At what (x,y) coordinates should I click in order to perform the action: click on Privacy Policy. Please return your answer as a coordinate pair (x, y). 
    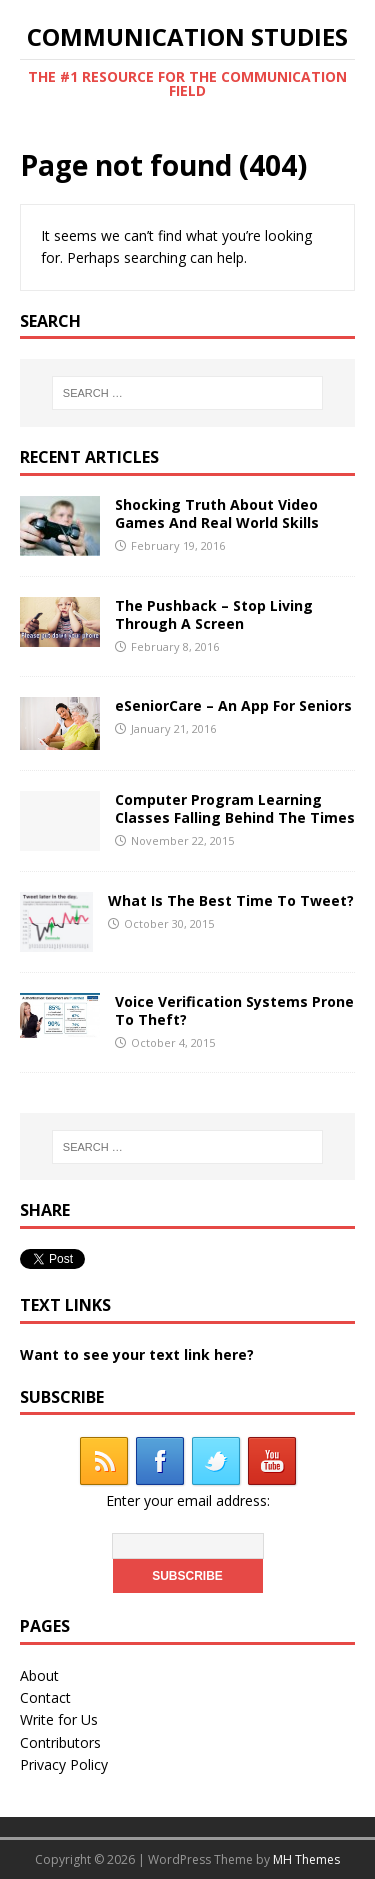
    Looking at the image, I should click on (64, 1764).